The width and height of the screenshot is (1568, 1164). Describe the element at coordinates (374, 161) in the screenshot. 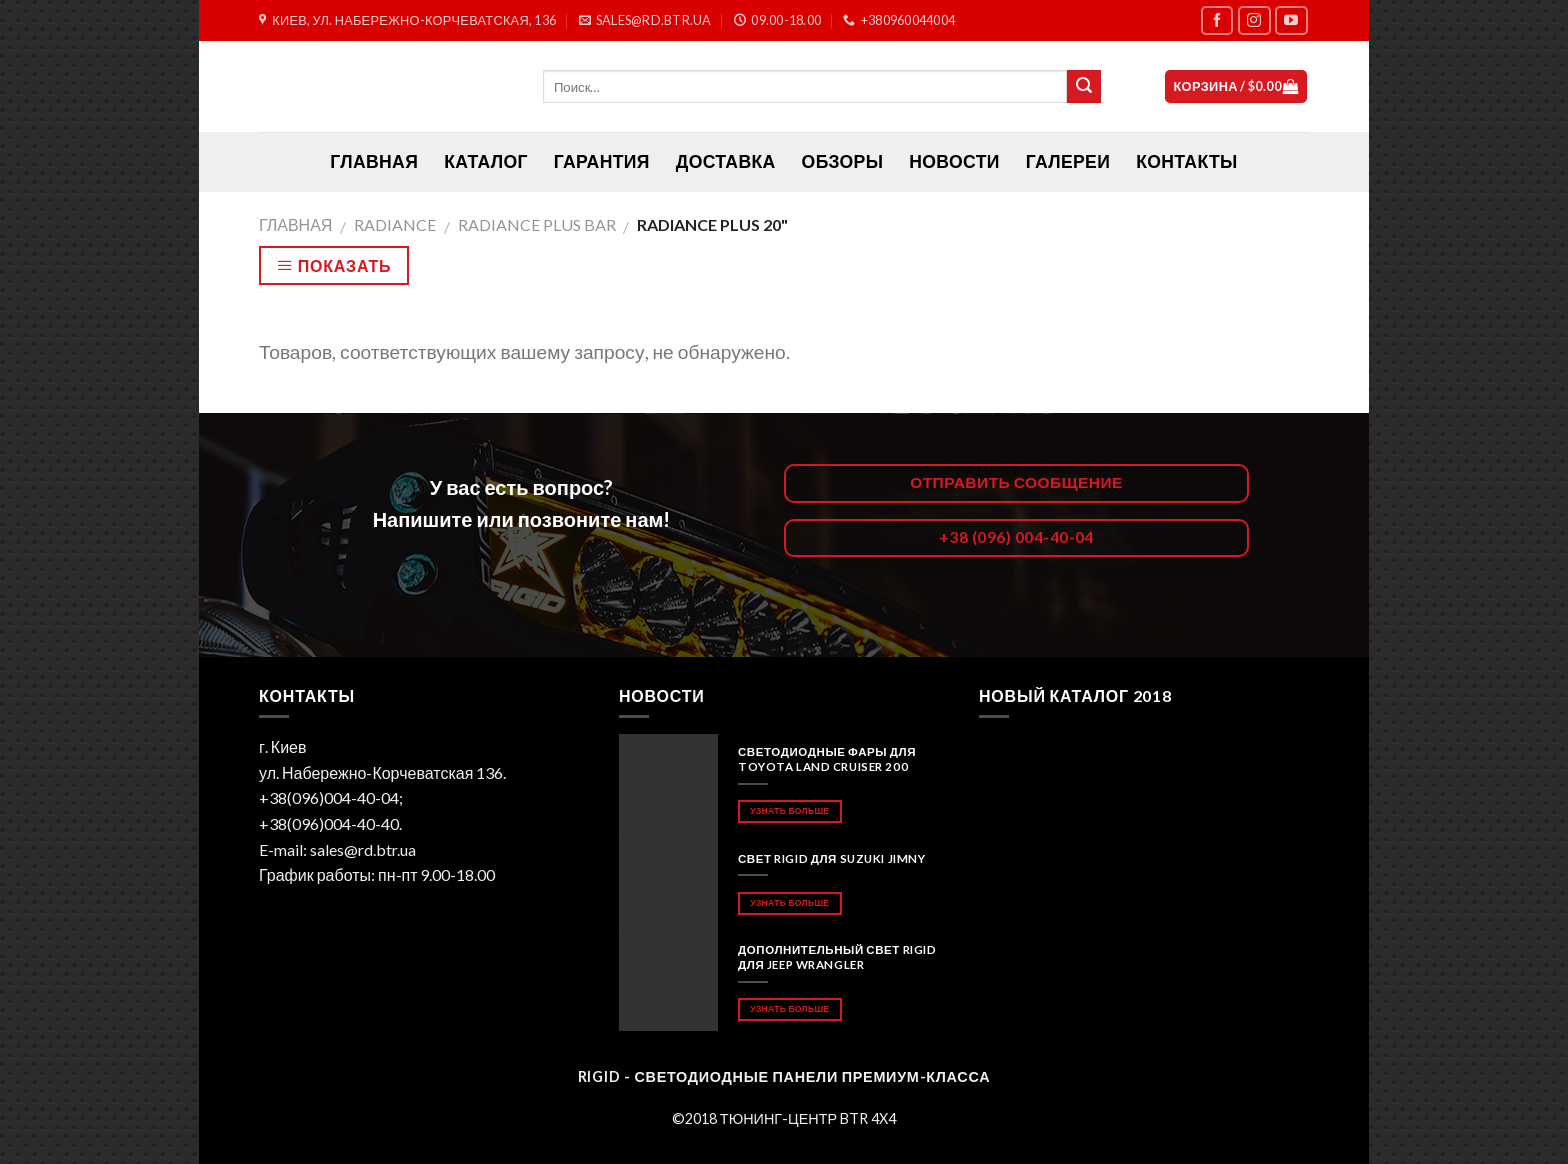

I see `ГЛАВНАЯ` at that location.